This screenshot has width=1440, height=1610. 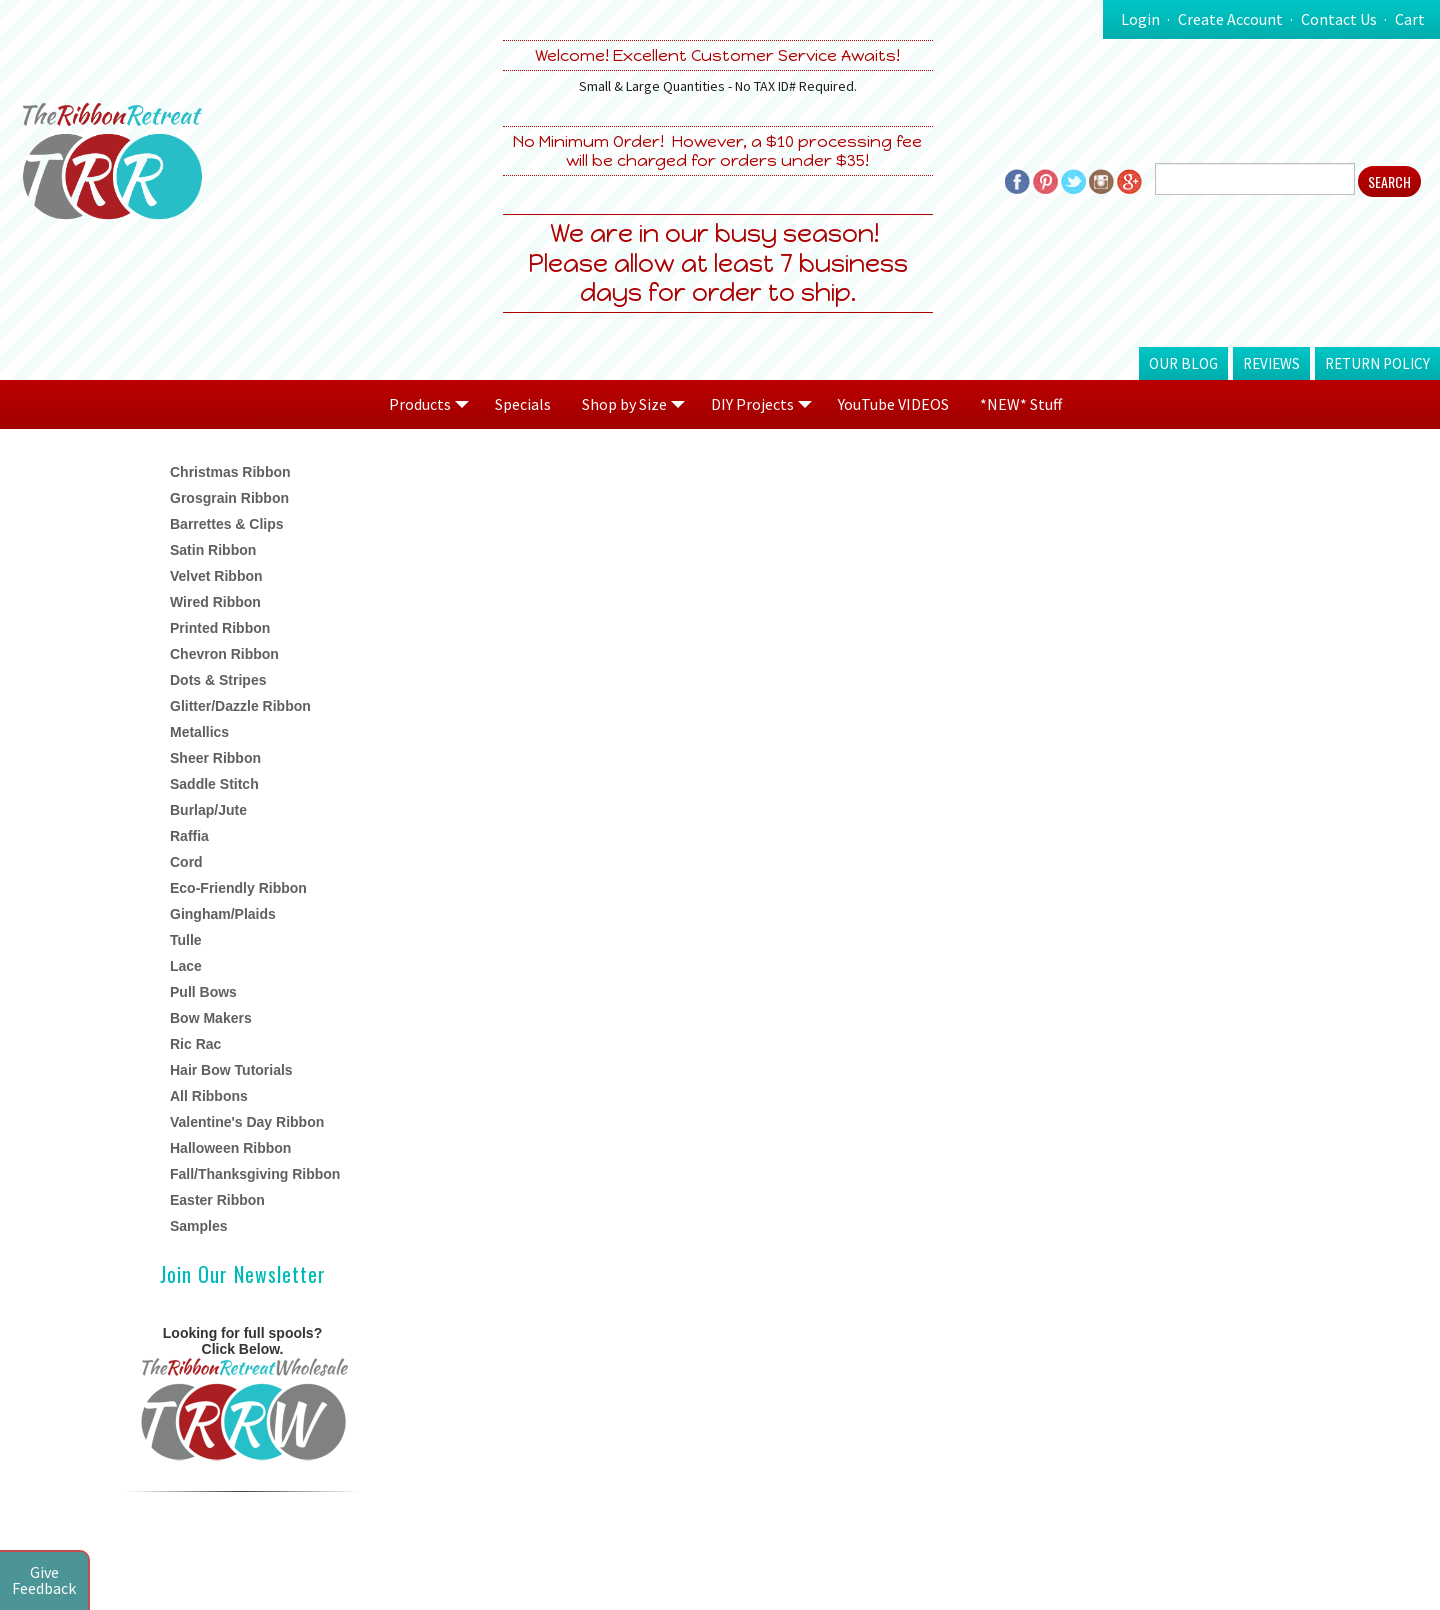 What do you see at coordinates (1230, 19) in the screenshot?
I see `Create Account` at bounding box center [1230, 19].